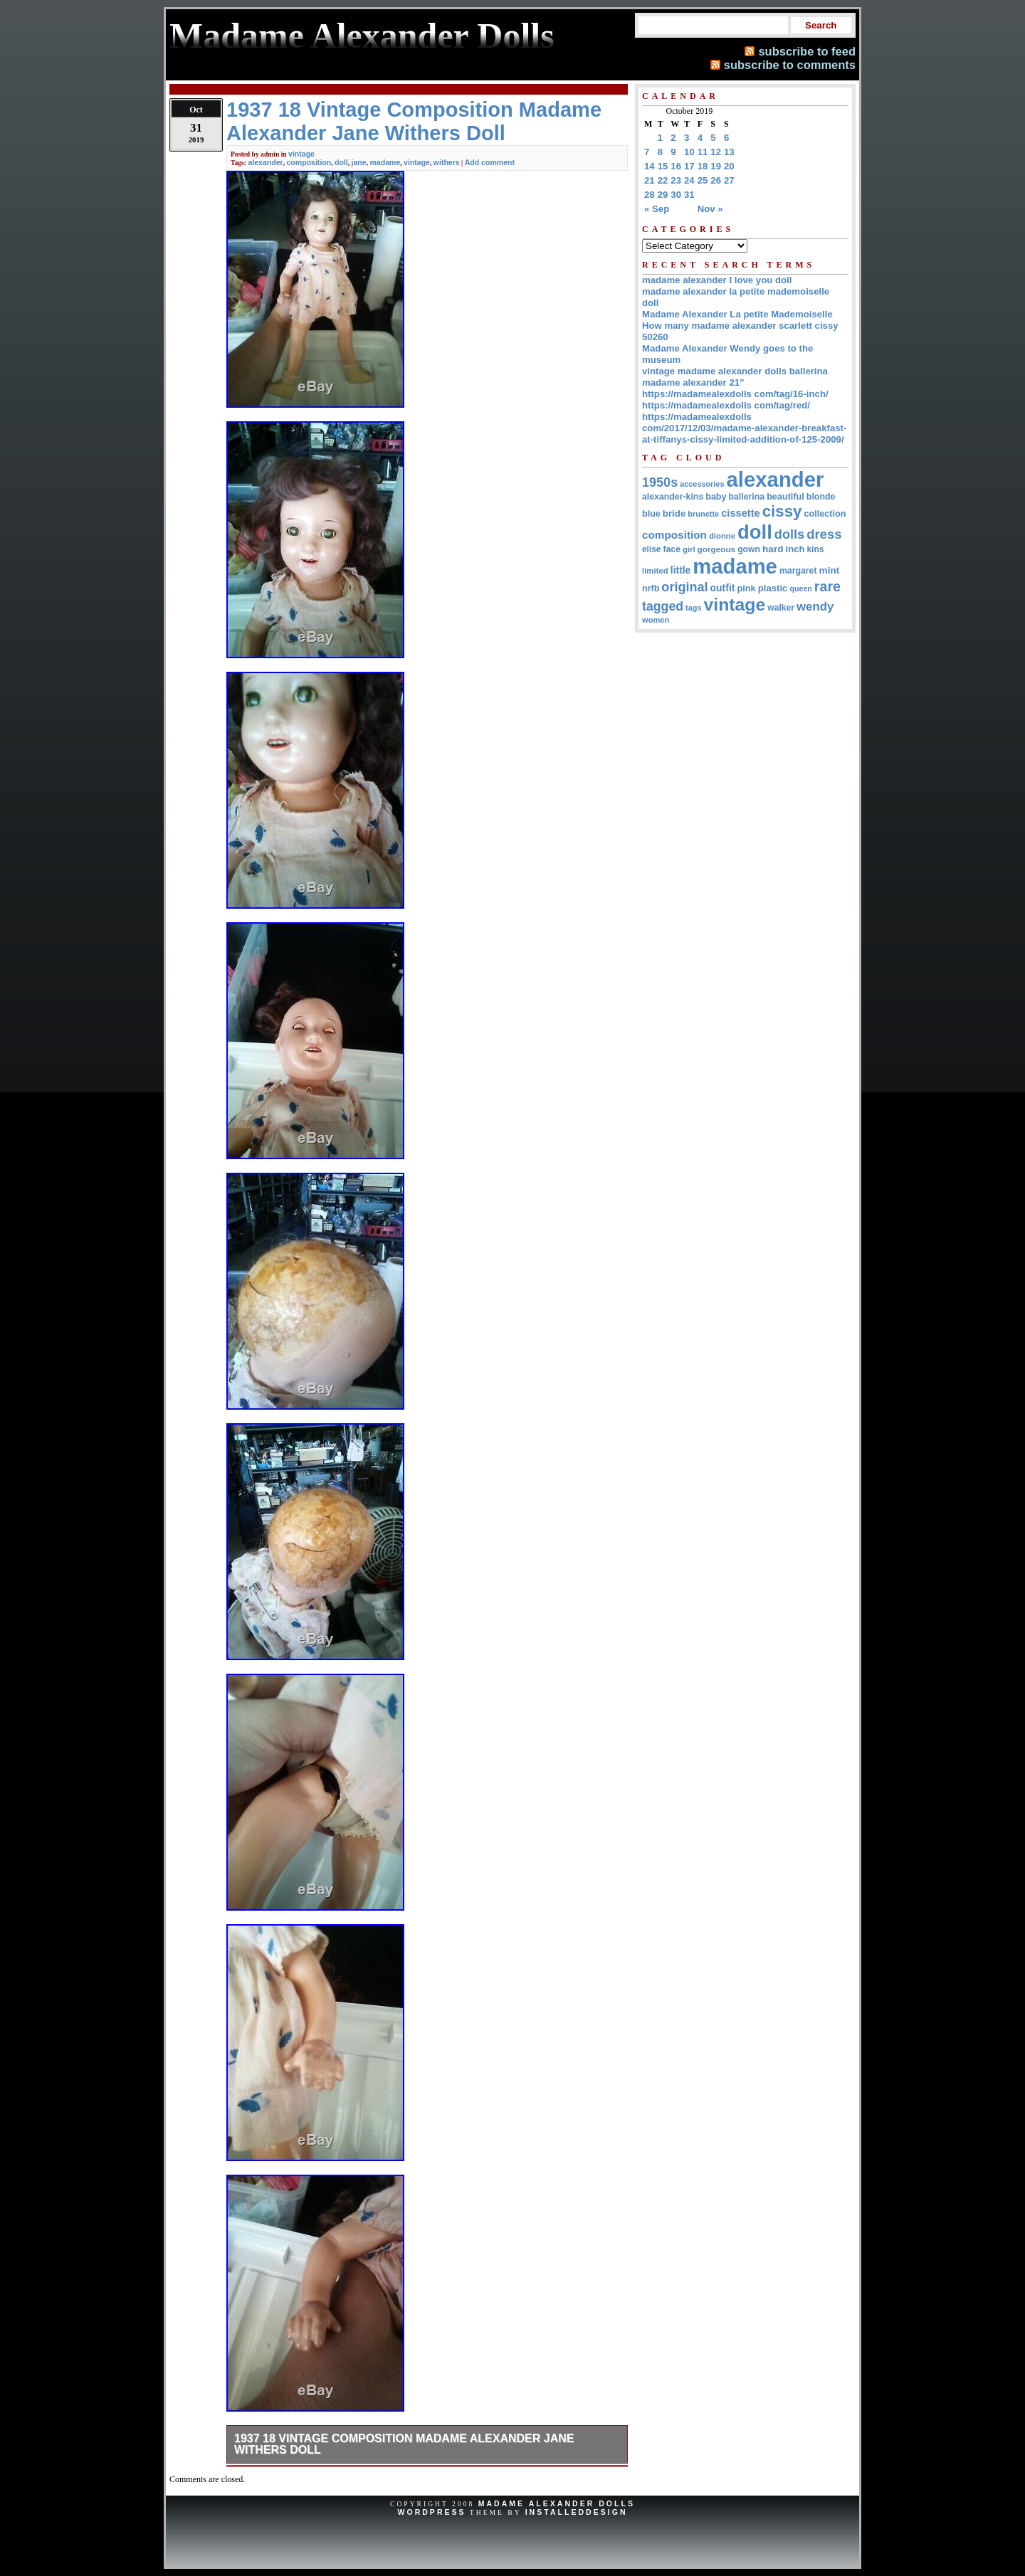  I want to click on 18, so click(703, 166).